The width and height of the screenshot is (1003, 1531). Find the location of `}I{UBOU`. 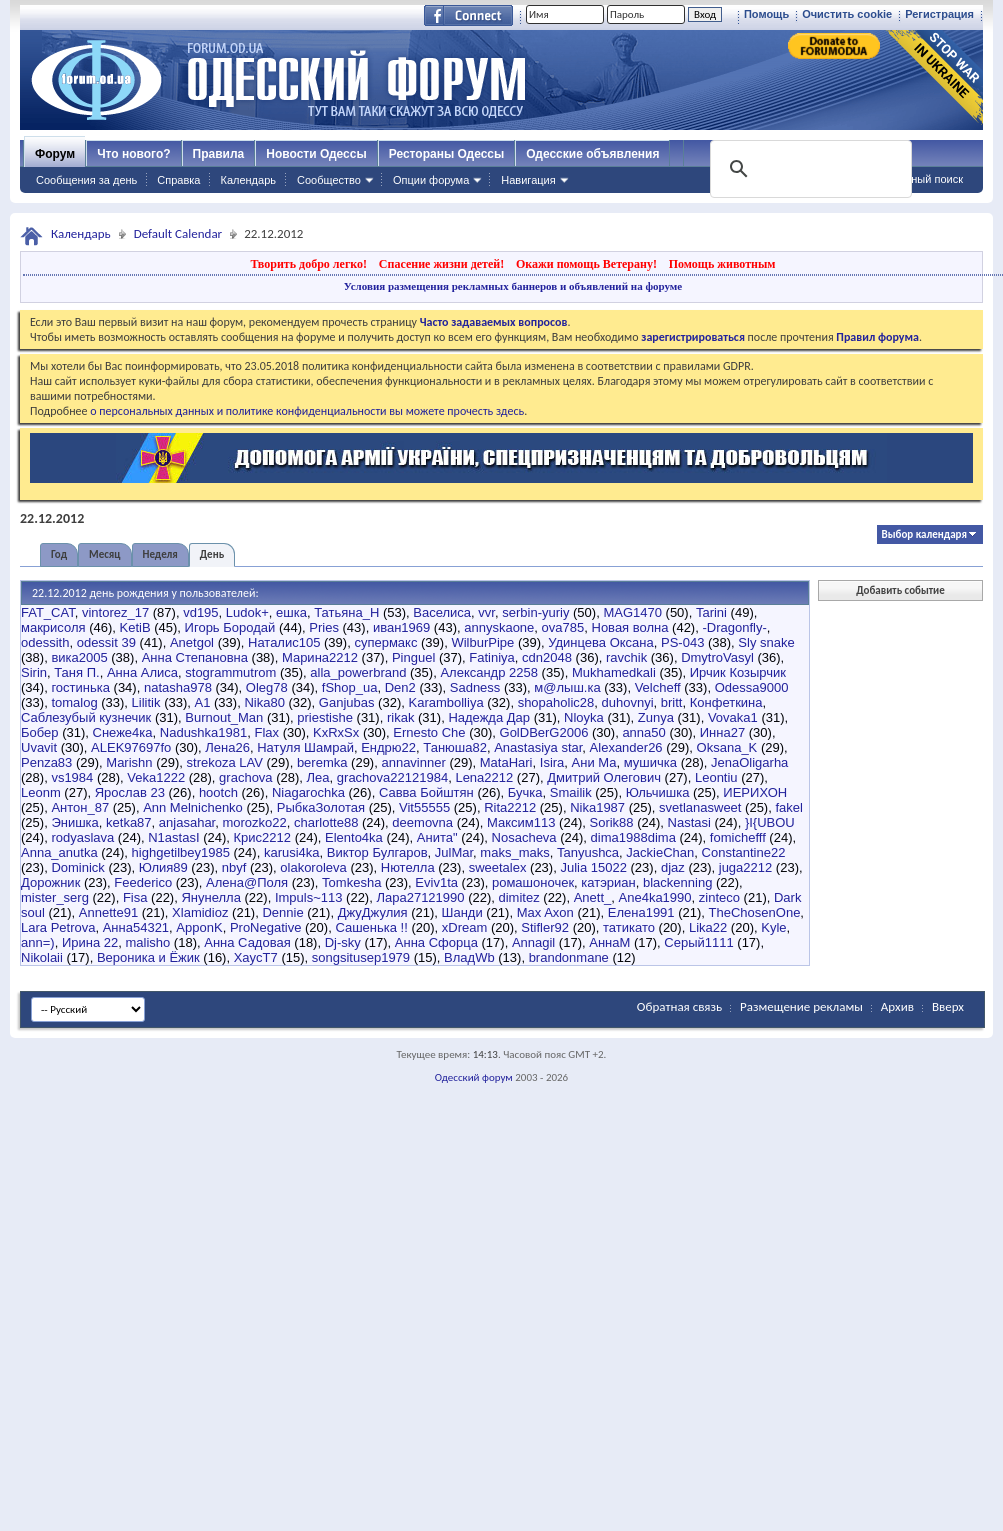

}I{UBOU is located at coordinates (770, 822).